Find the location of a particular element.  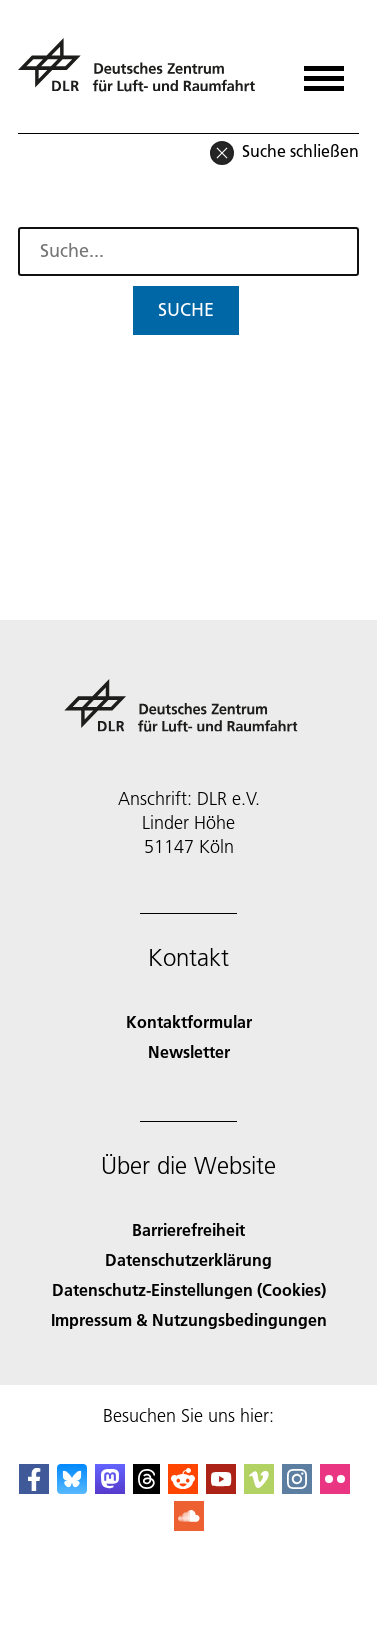

[Deutsches Zentrum für Luft- und Raumfahrt (DLR) - Startseite] is located at coordinates (144, 73).